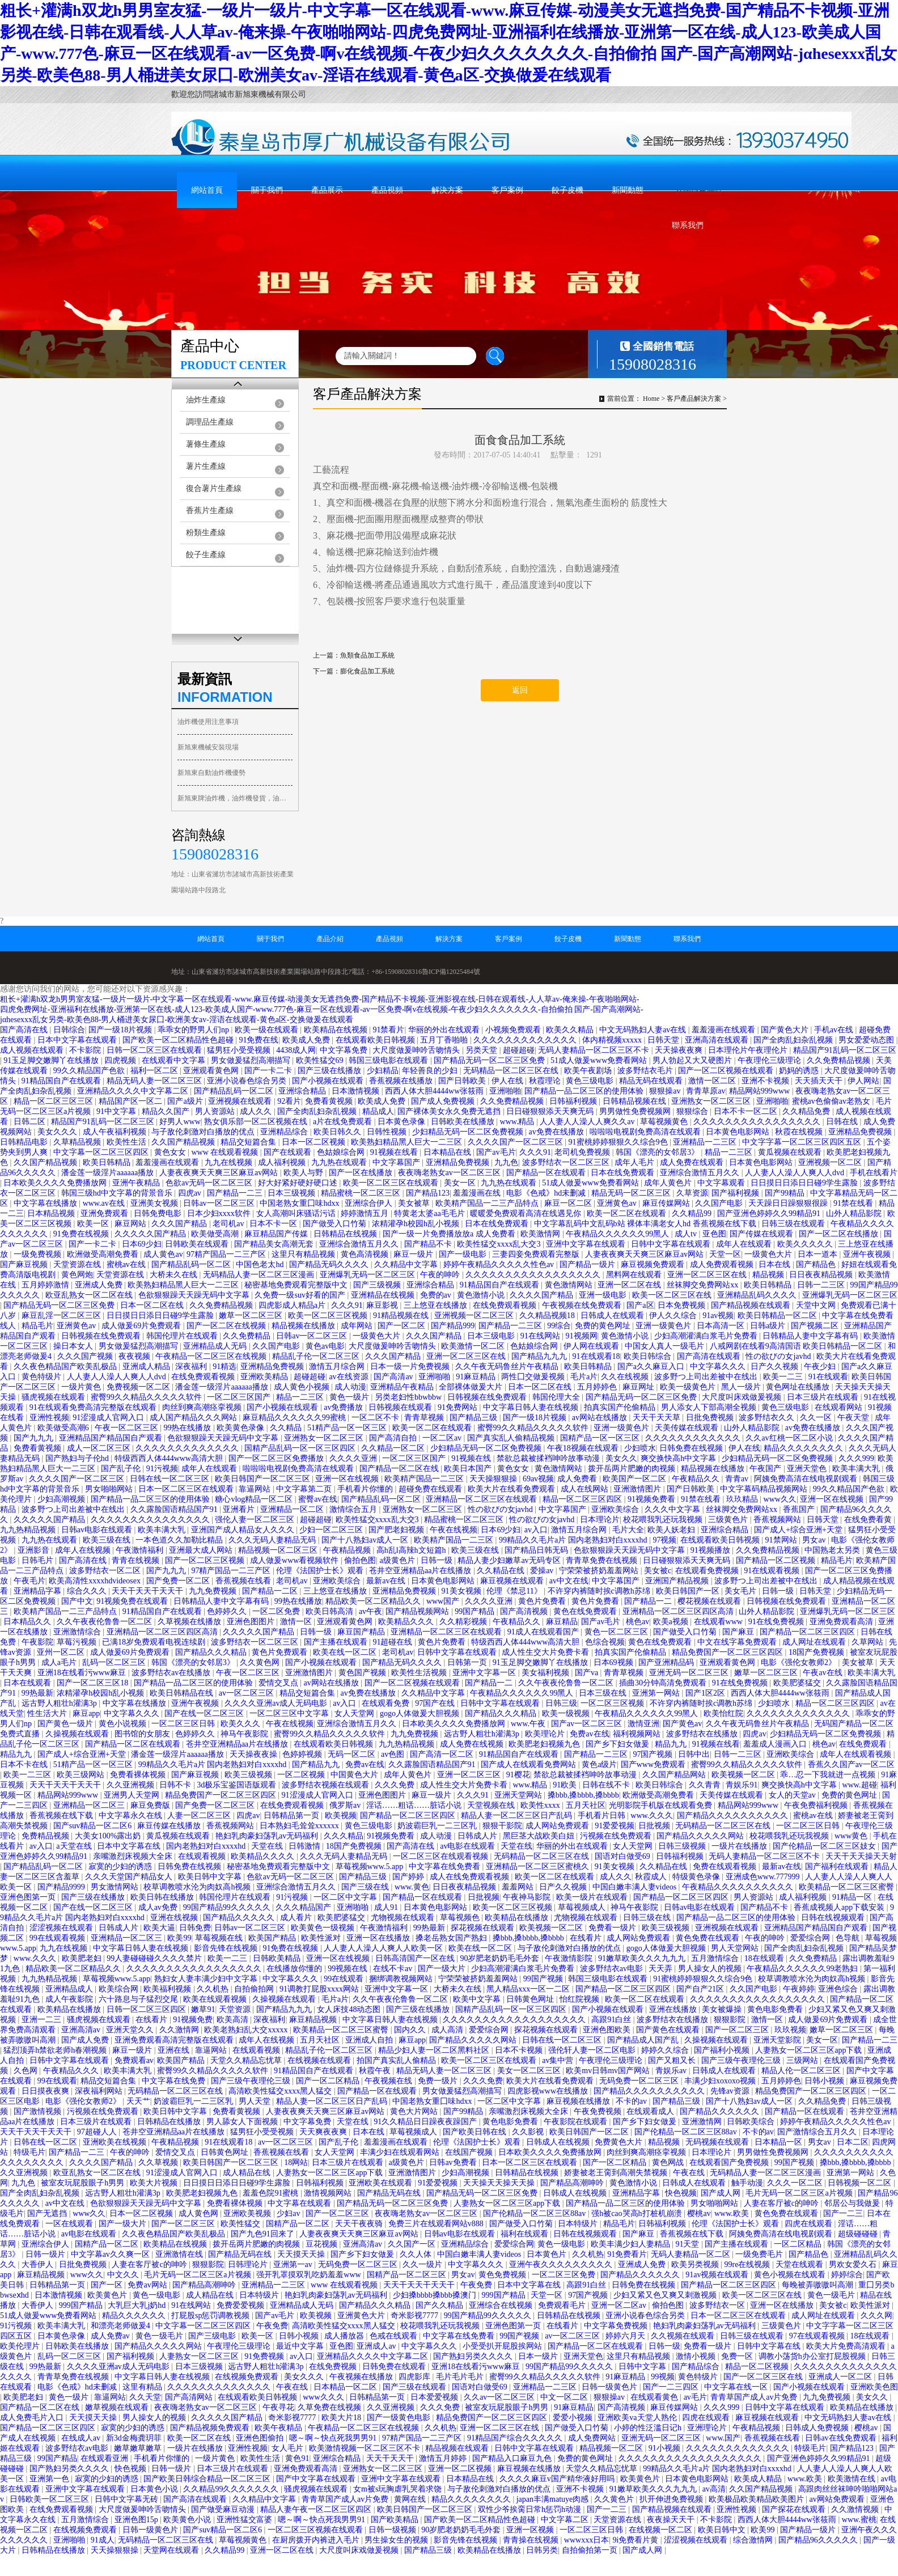 The width and height of the screenshot is (898, 2576). I want to click on 久草精品视频, so click(78, 1142).